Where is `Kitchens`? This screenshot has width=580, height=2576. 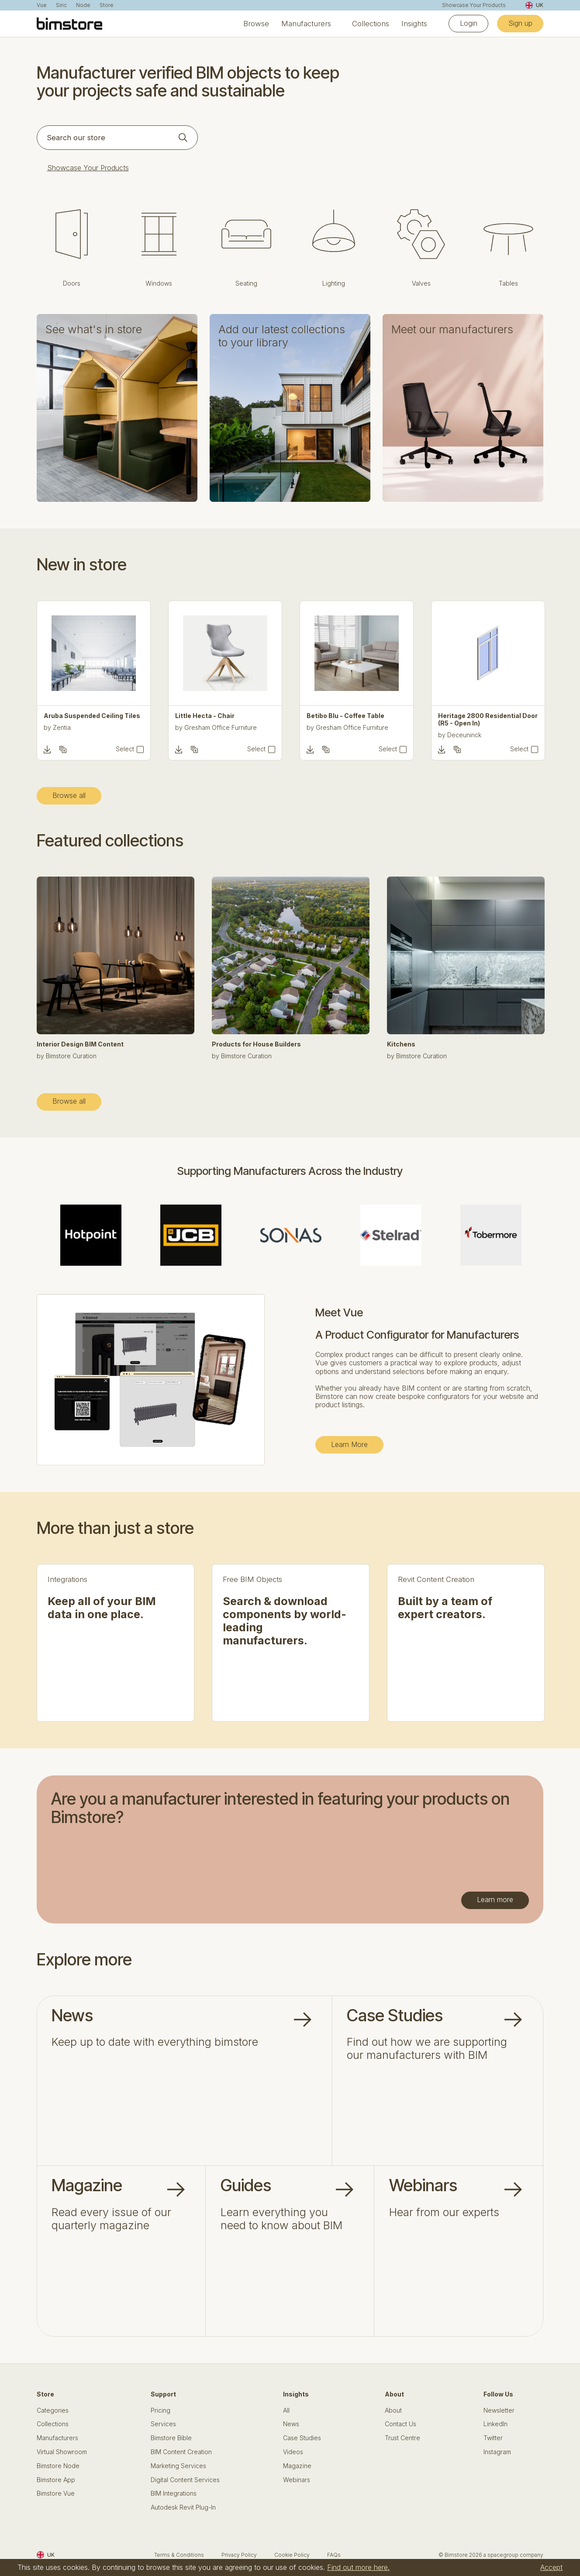
Kitchens is located at coordinates (401, 1044).